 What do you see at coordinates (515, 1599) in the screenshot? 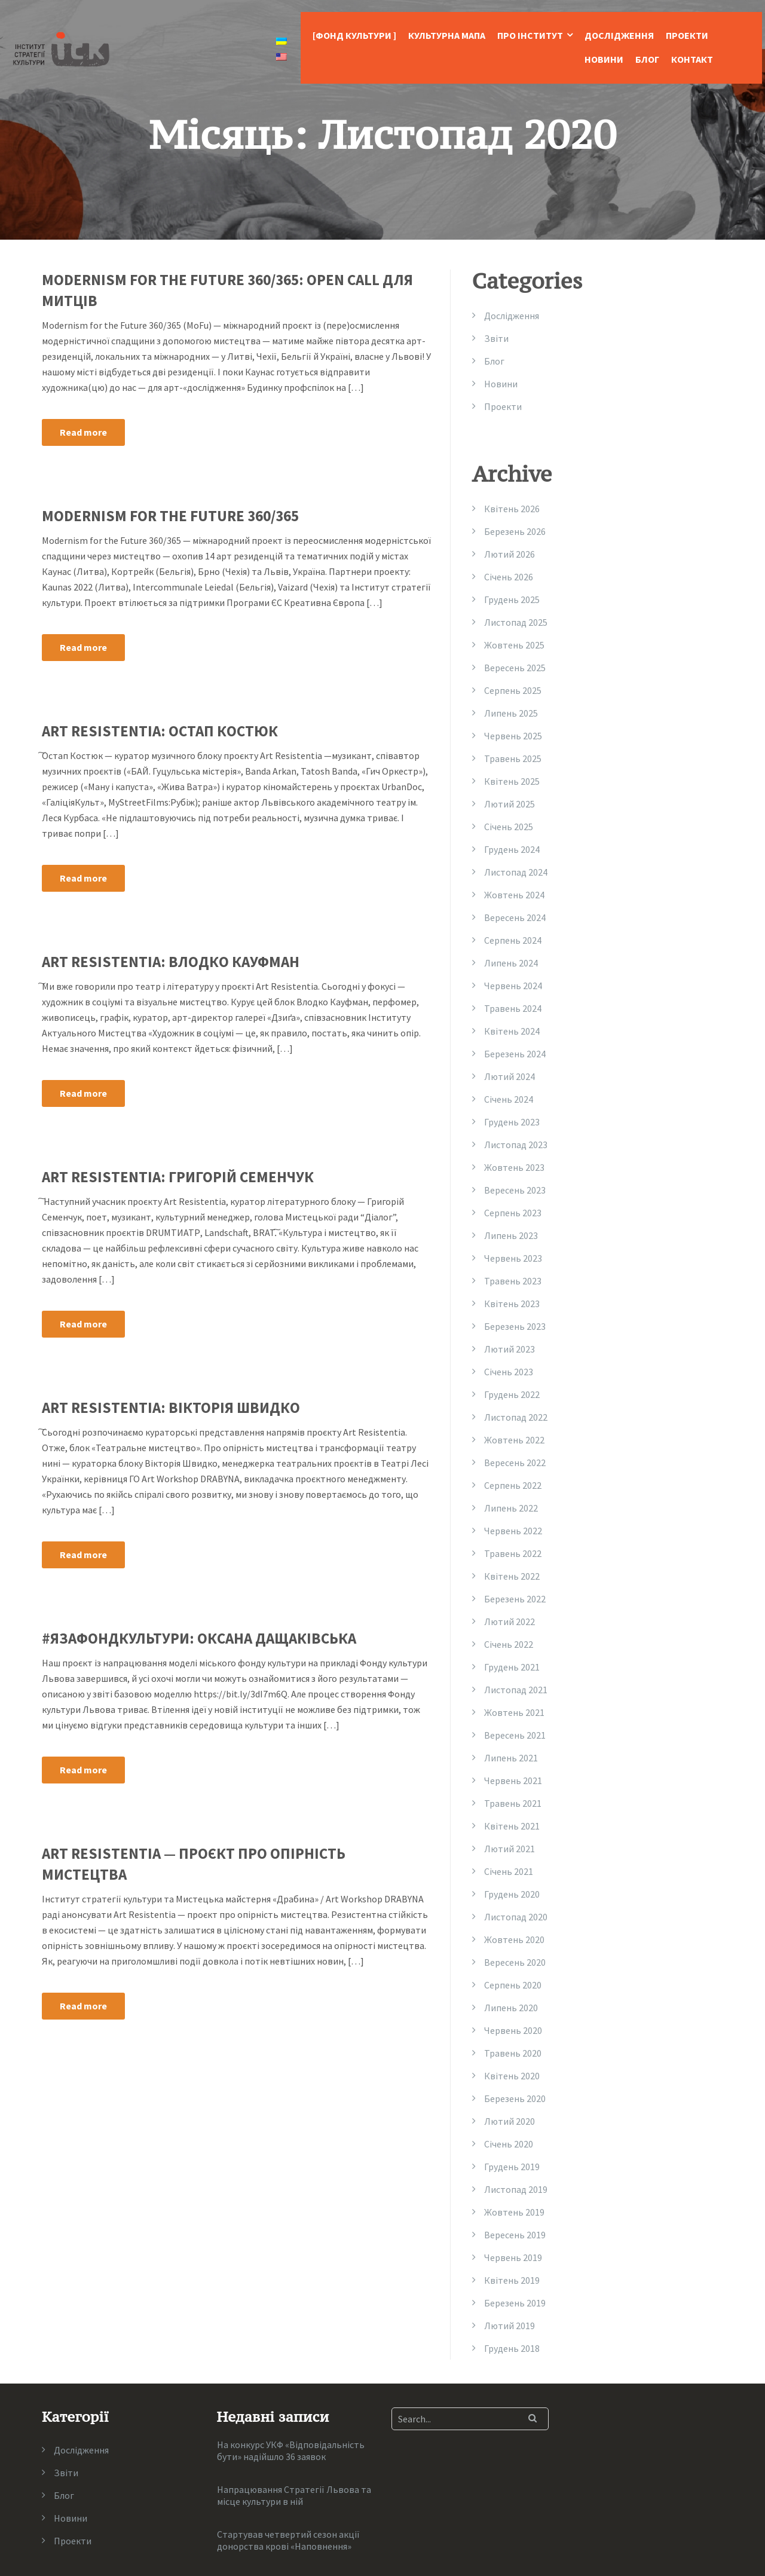
I see `Березень 2022` at bounding box center [515, 1599].